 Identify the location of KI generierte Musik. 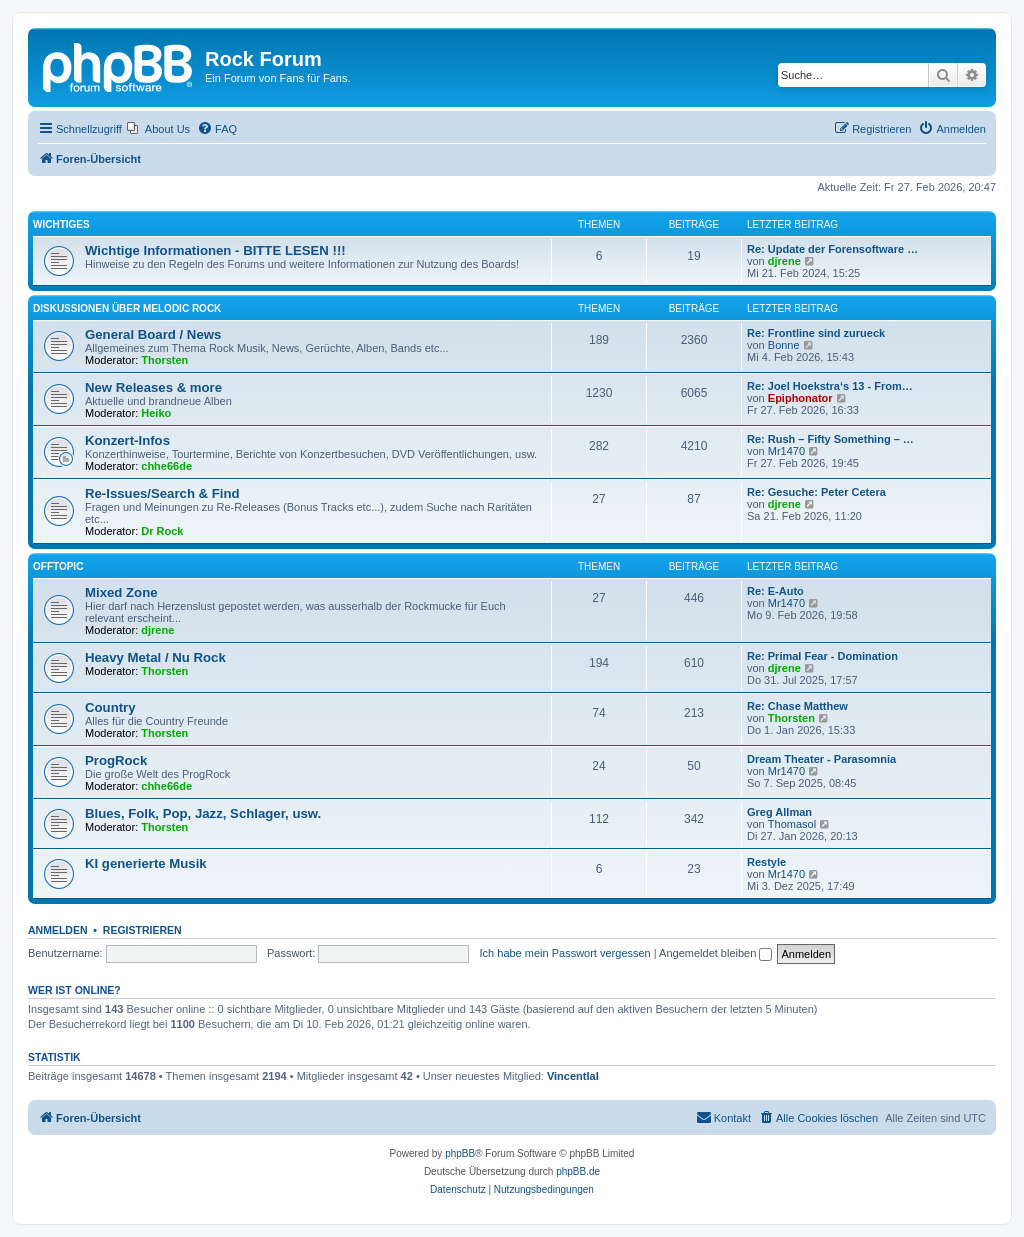
(146, 863).